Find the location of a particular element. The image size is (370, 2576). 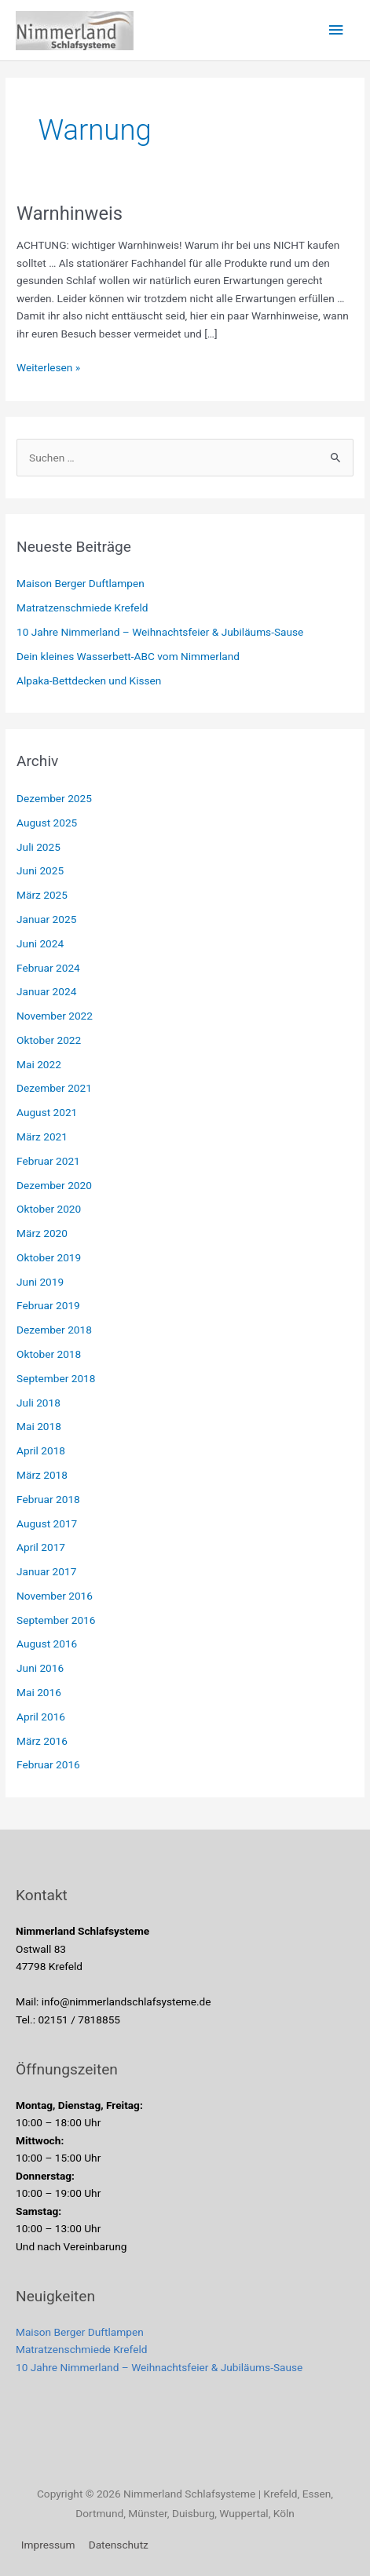

April 2016 is located at coordinates (40, 1716).